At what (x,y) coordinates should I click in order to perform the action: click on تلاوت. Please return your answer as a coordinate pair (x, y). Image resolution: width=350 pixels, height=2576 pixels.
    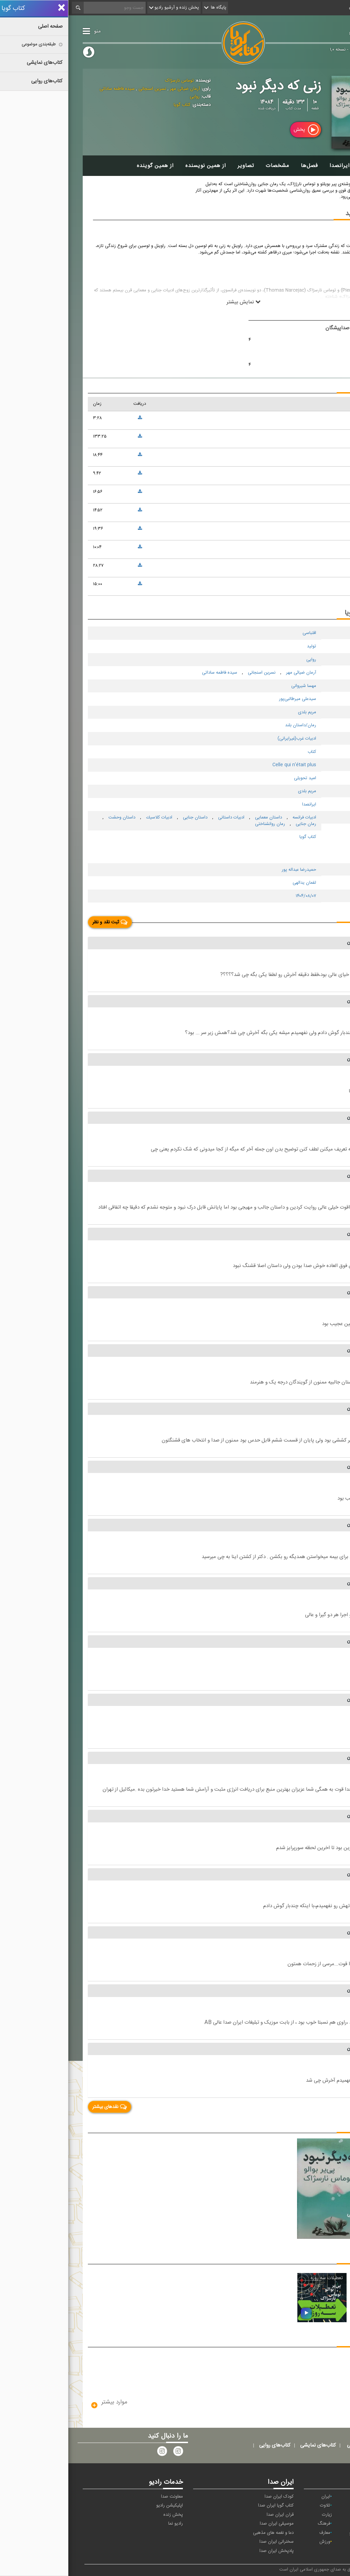
    Looking at the image, I should click on (257, 2505).